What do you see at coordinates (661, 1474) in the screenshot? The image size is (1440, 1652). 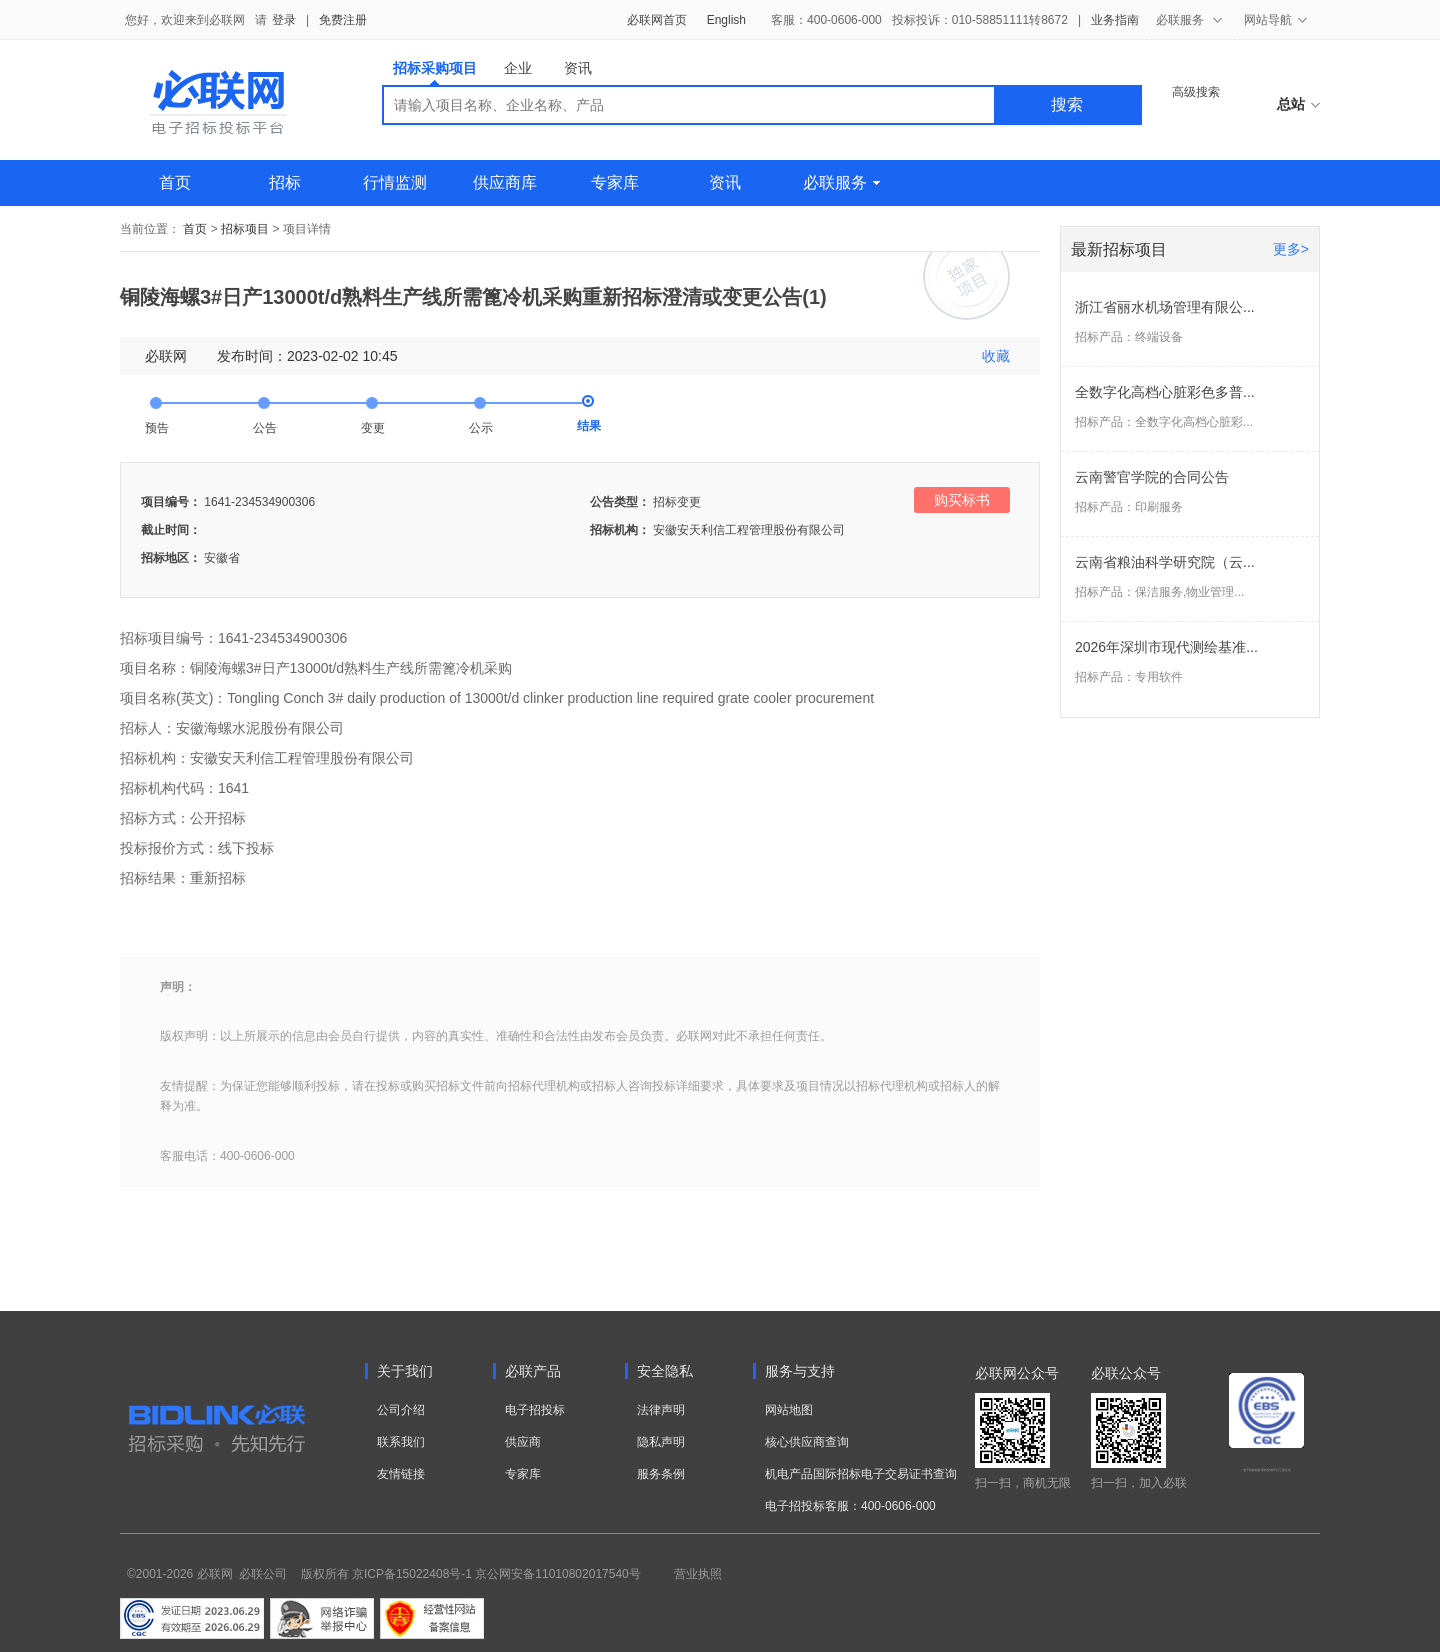 I see `服务条例` at bounding box center [661, 1474].